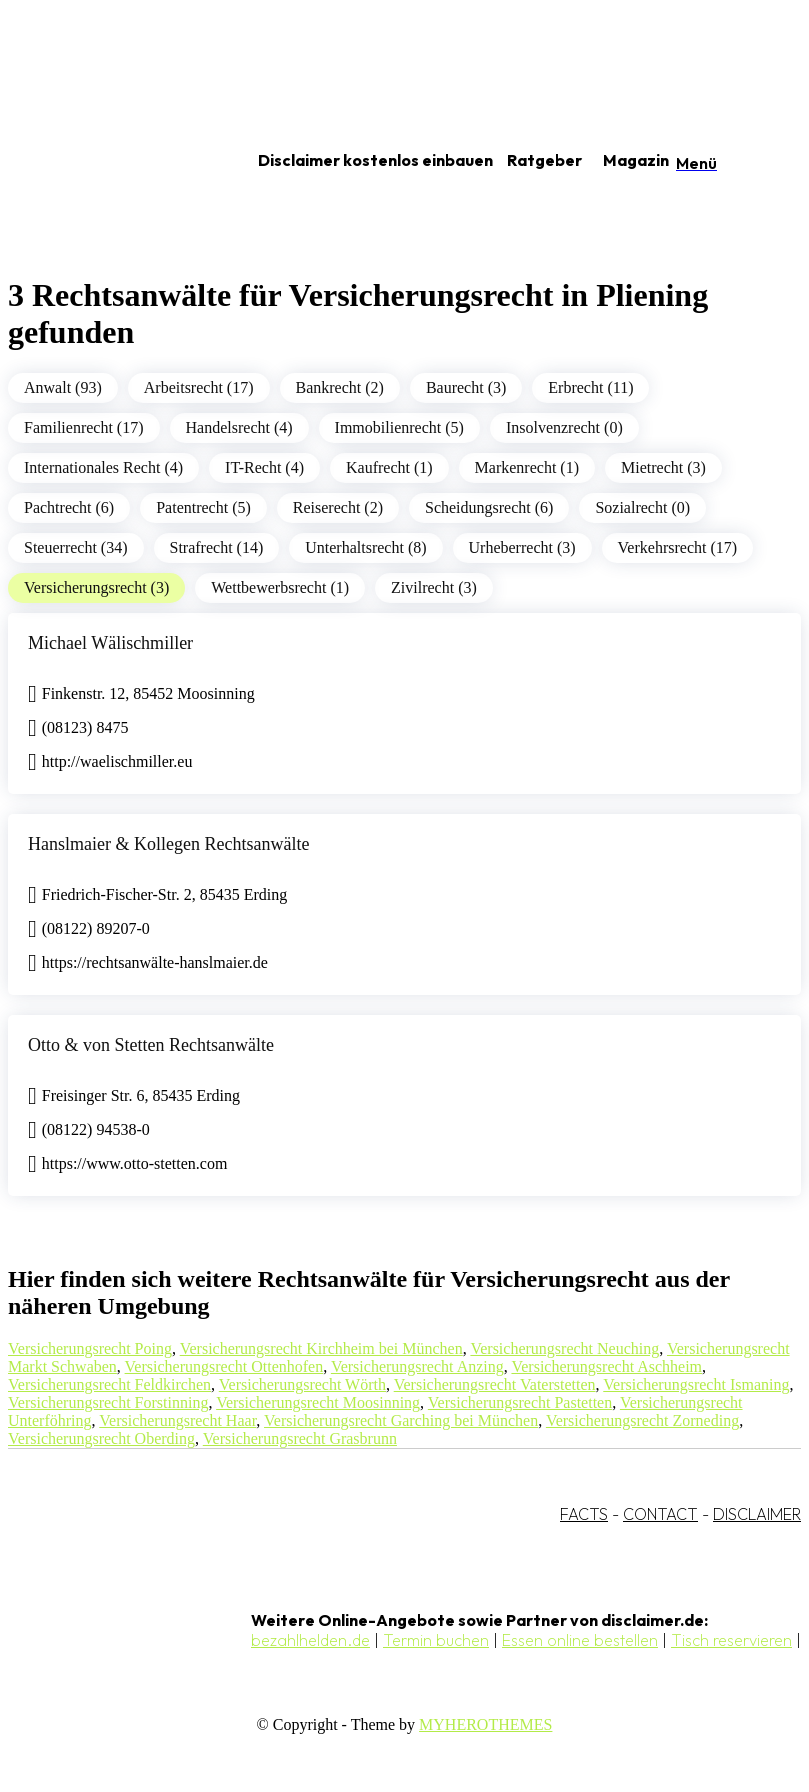  What do you see at coordinates (417, 1366) in the screenshot?
I see `Versicherungsrecht Anzing` at bounding box center [417, 1366].